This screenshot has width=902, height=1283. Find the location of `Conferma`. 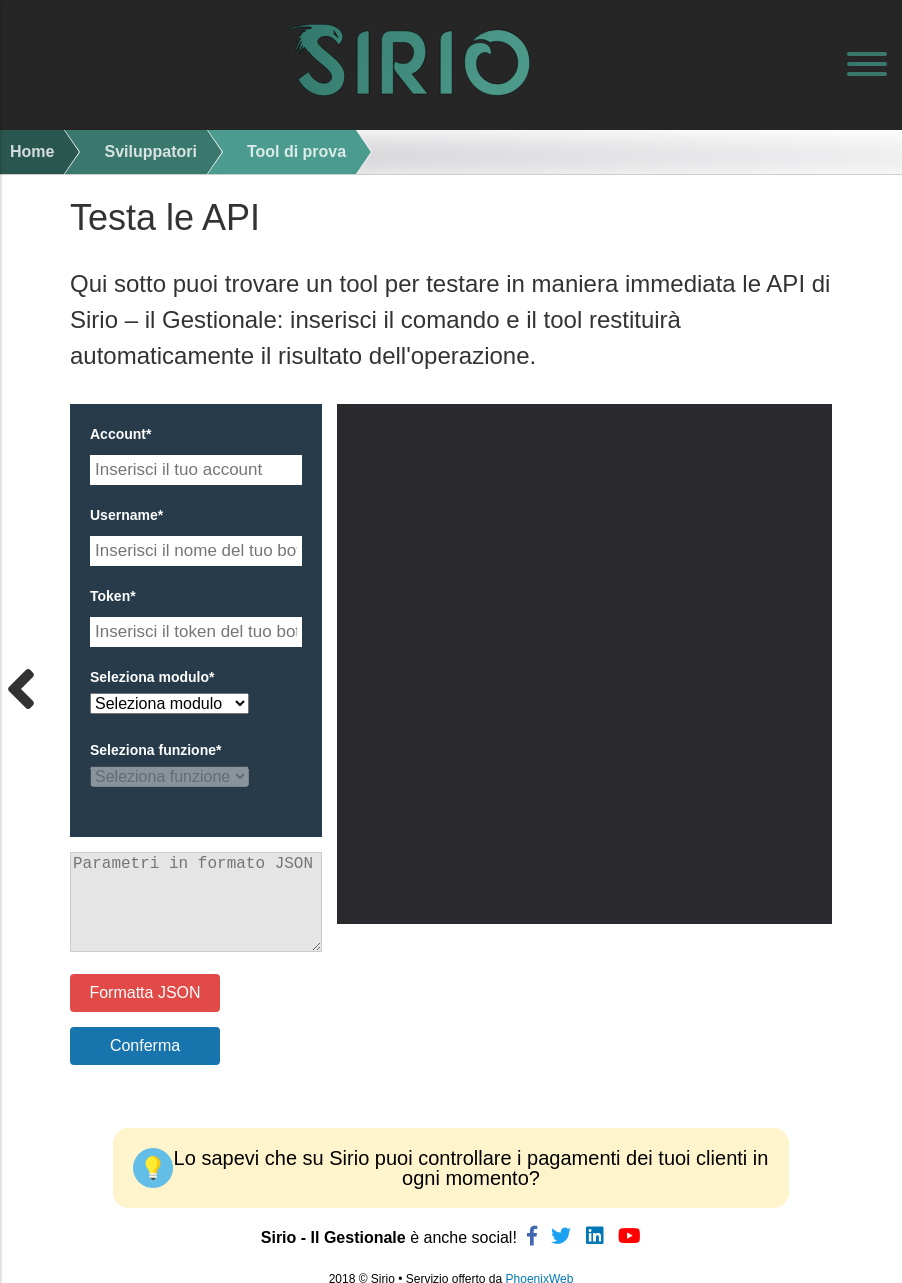

Conferma is located at coordinates (145, 1045).